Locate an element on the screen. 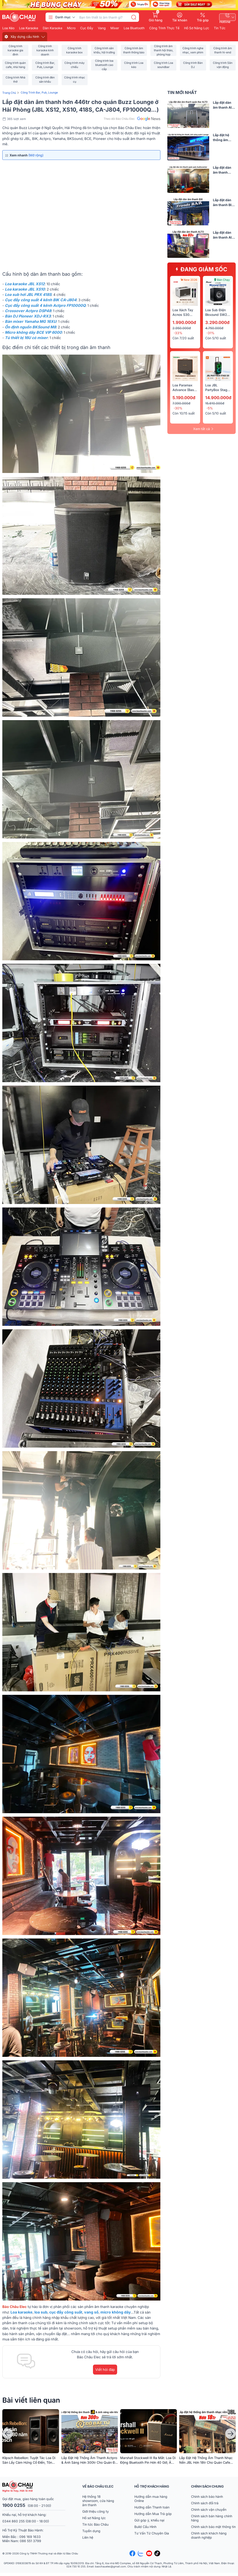 The height and width of the screenshot is (2576, 238). Tư Vấn Từ Chuyên Gia is located at coordinates (152, 2533).